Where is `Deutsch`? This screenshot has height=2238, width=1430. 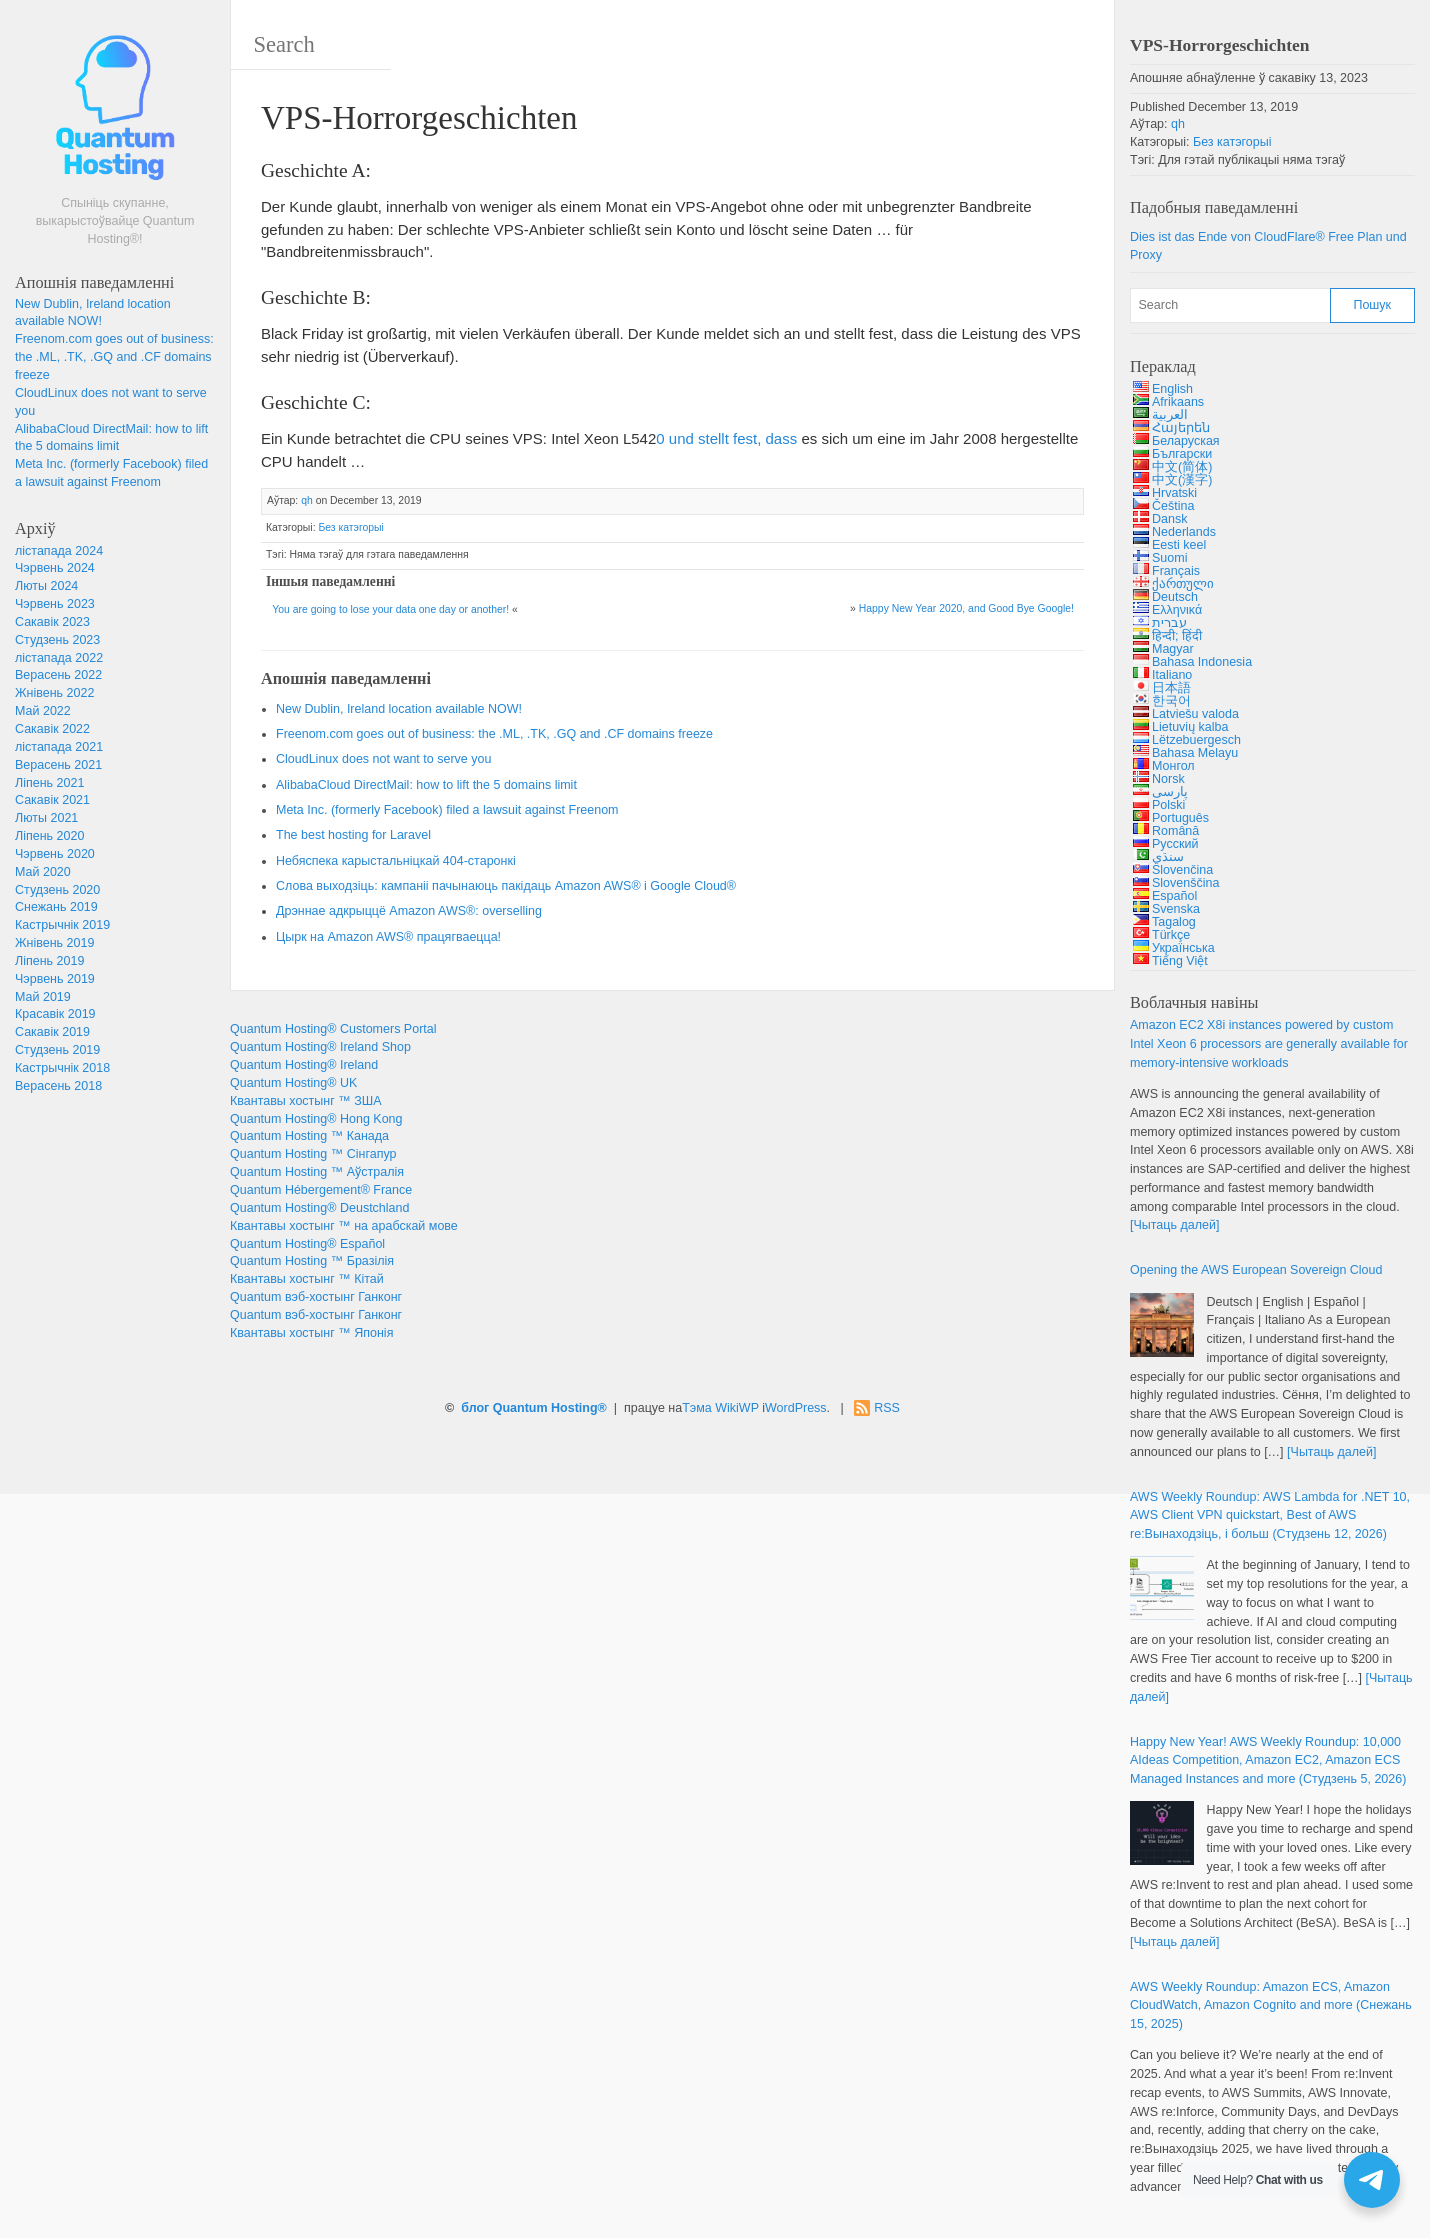
Deutsch is located at coordinates (1175, 597).